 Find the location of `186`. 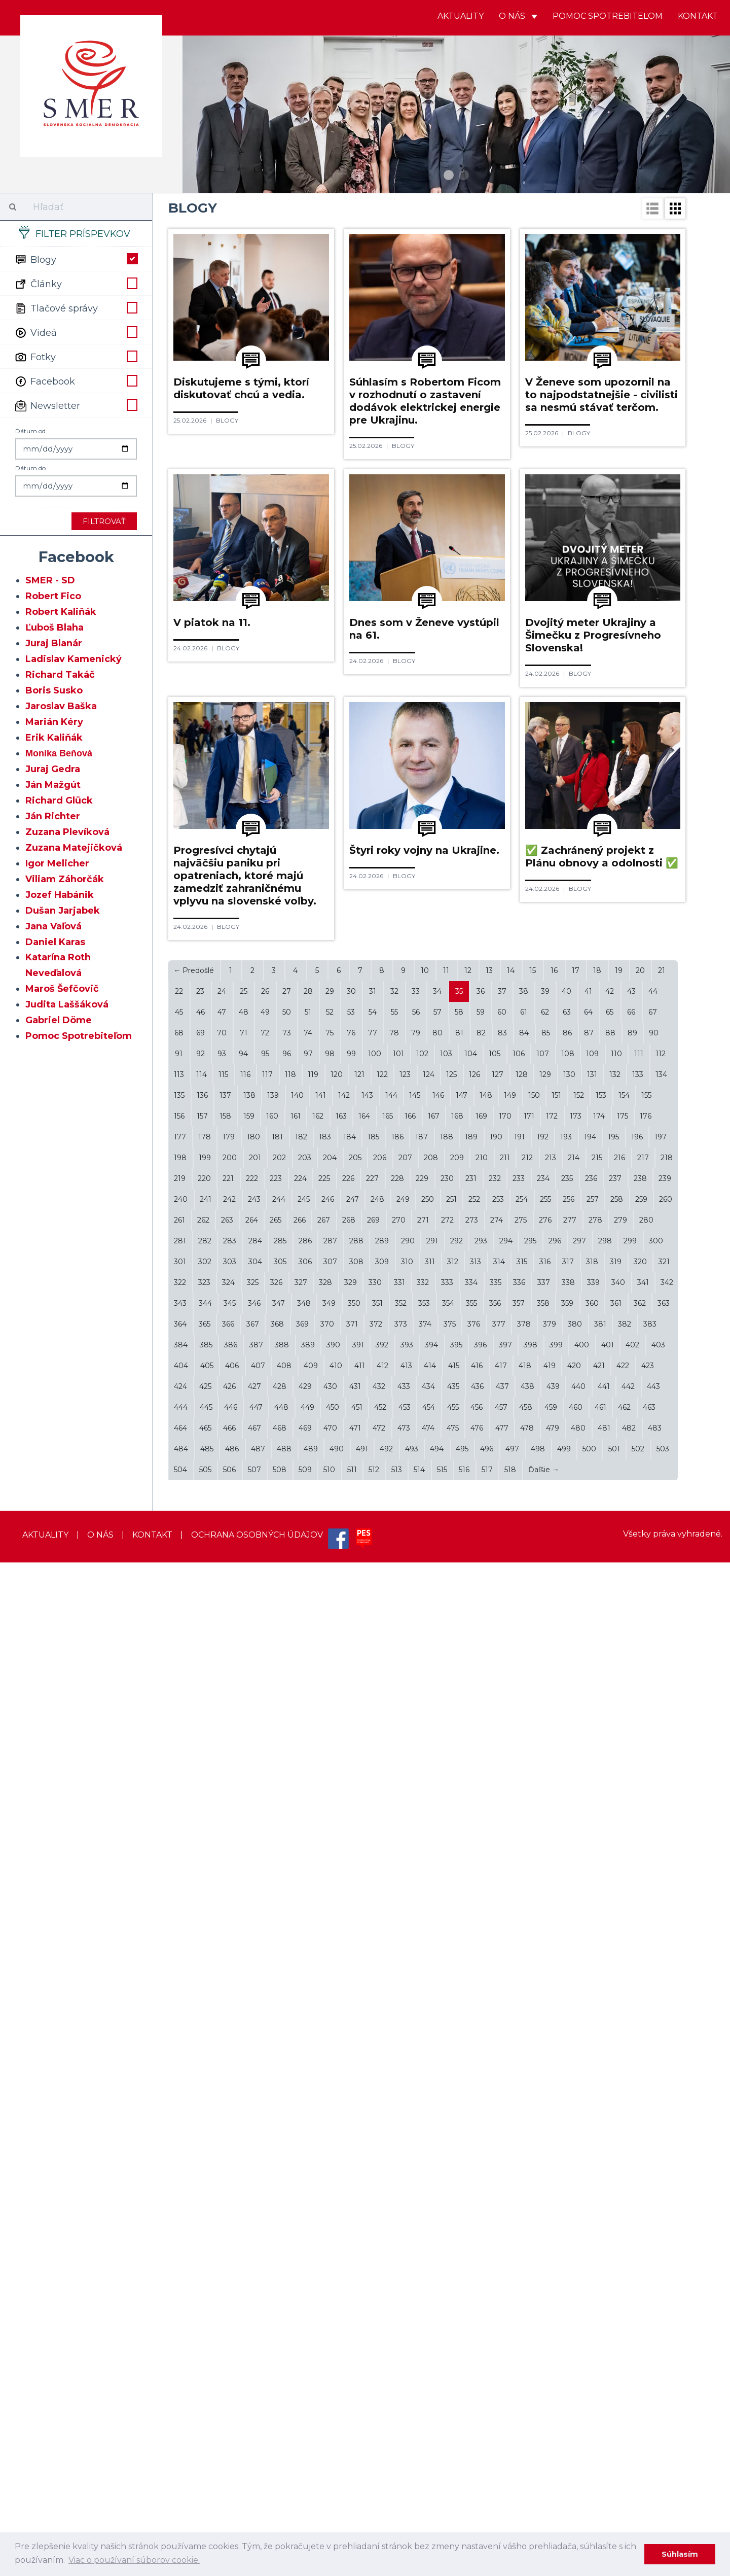

186 is located at coordinates (397, 2150).